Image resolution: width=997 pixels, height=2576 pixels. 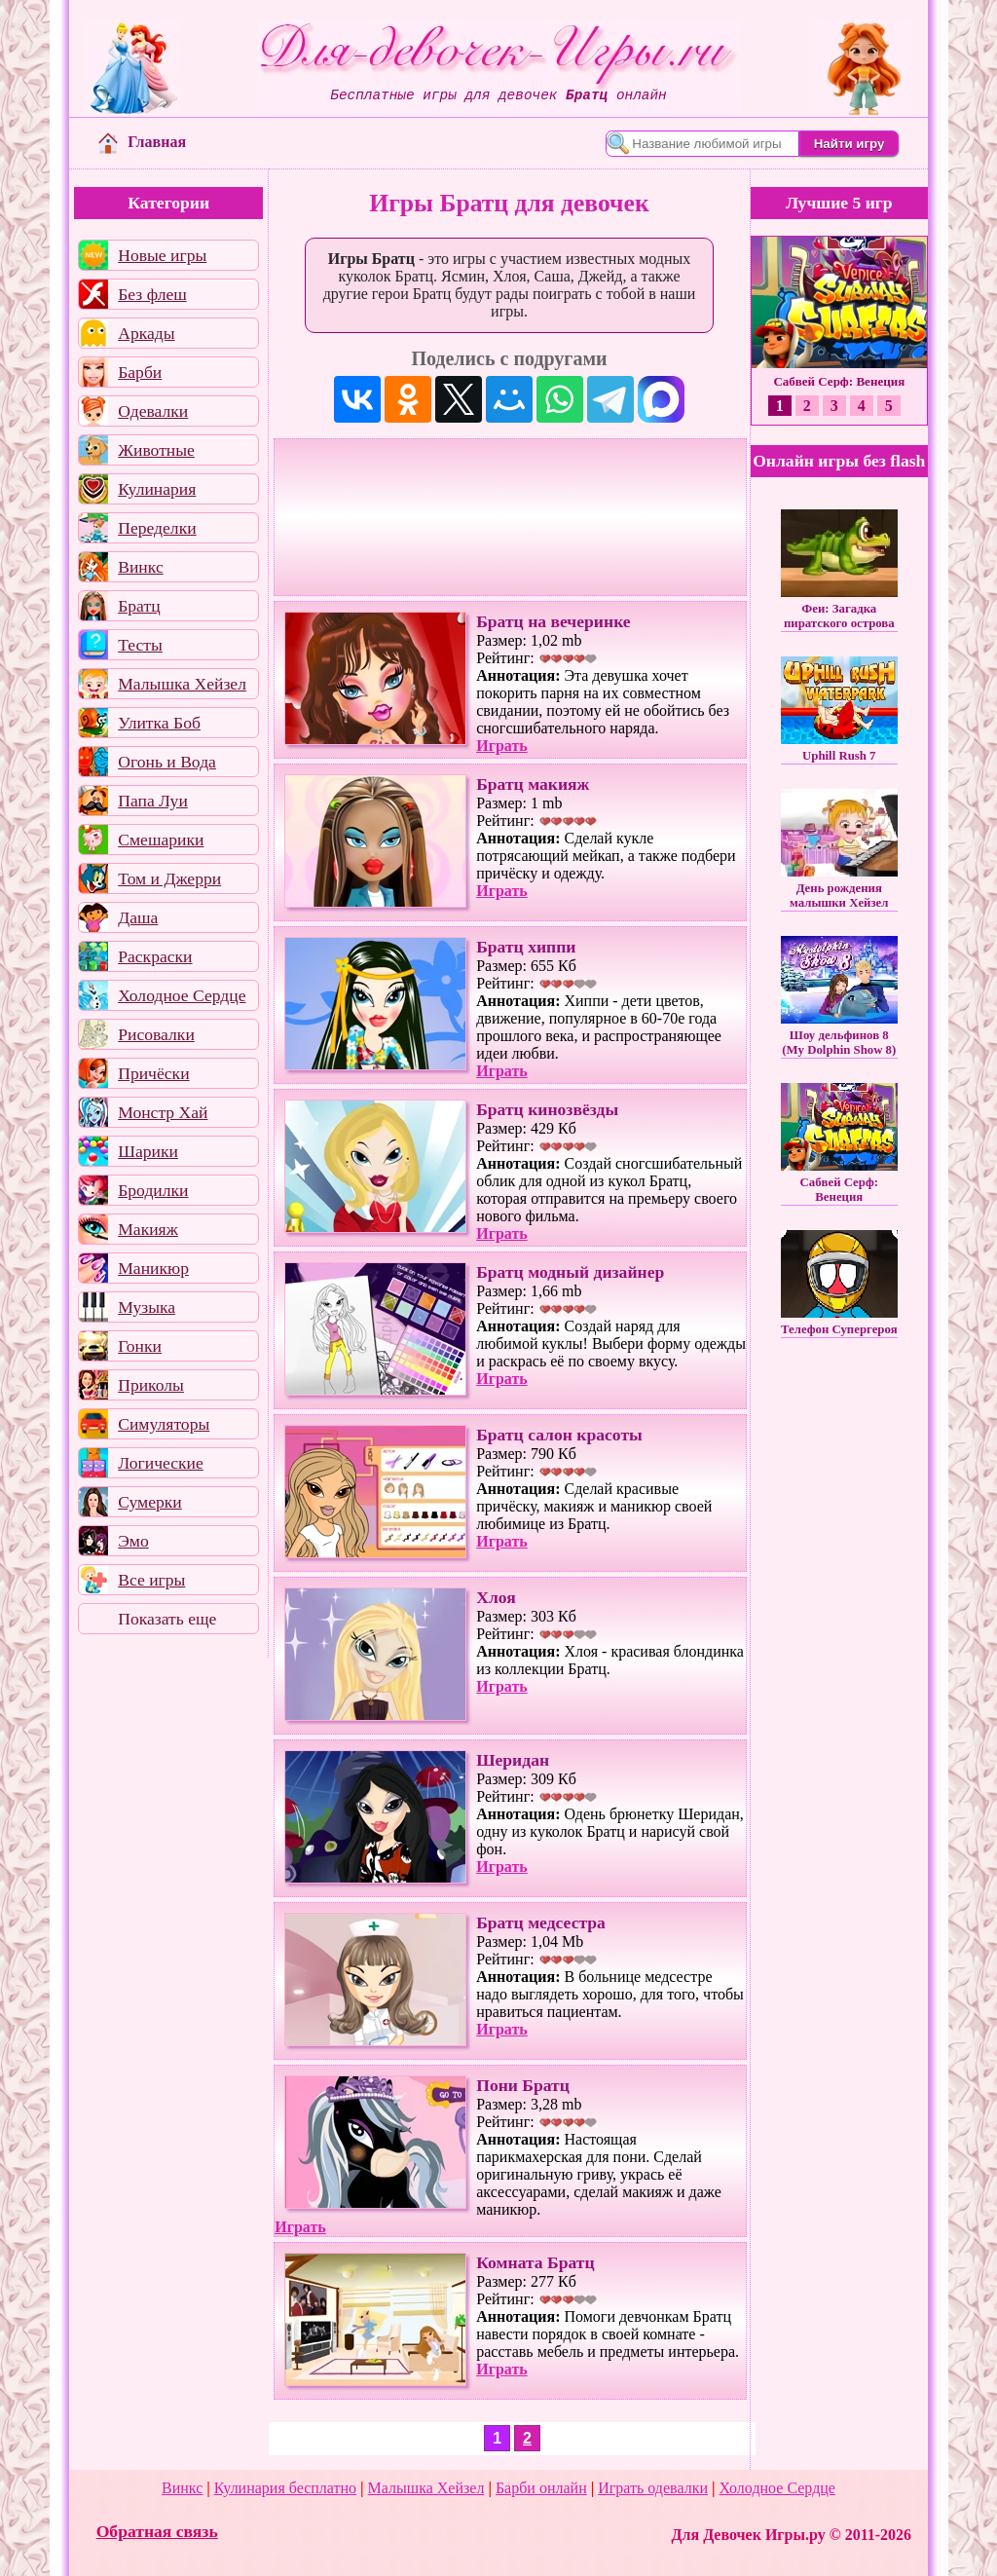 What do you see at coordinates (150, 1502) in the screenshot?
I see `Сумерки` at bounding box center [150, 1502].